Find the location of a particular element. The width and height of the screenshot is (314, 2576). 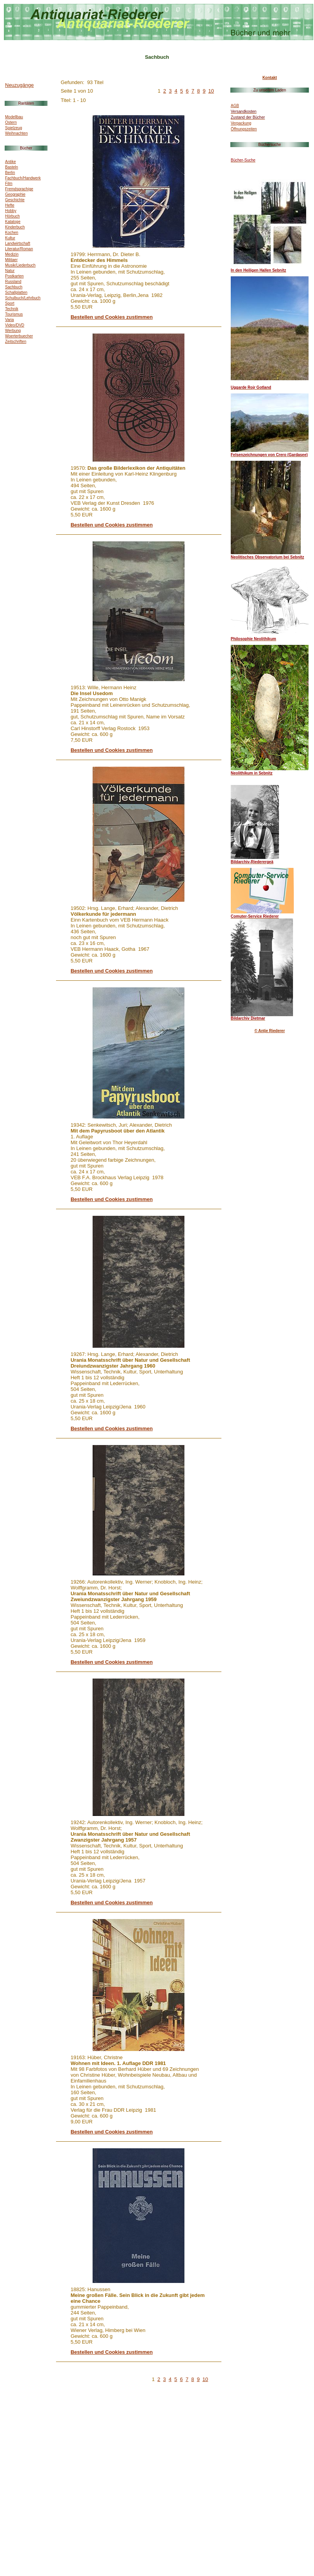

Öffnungszeiten is located at coordinates (244, 129).